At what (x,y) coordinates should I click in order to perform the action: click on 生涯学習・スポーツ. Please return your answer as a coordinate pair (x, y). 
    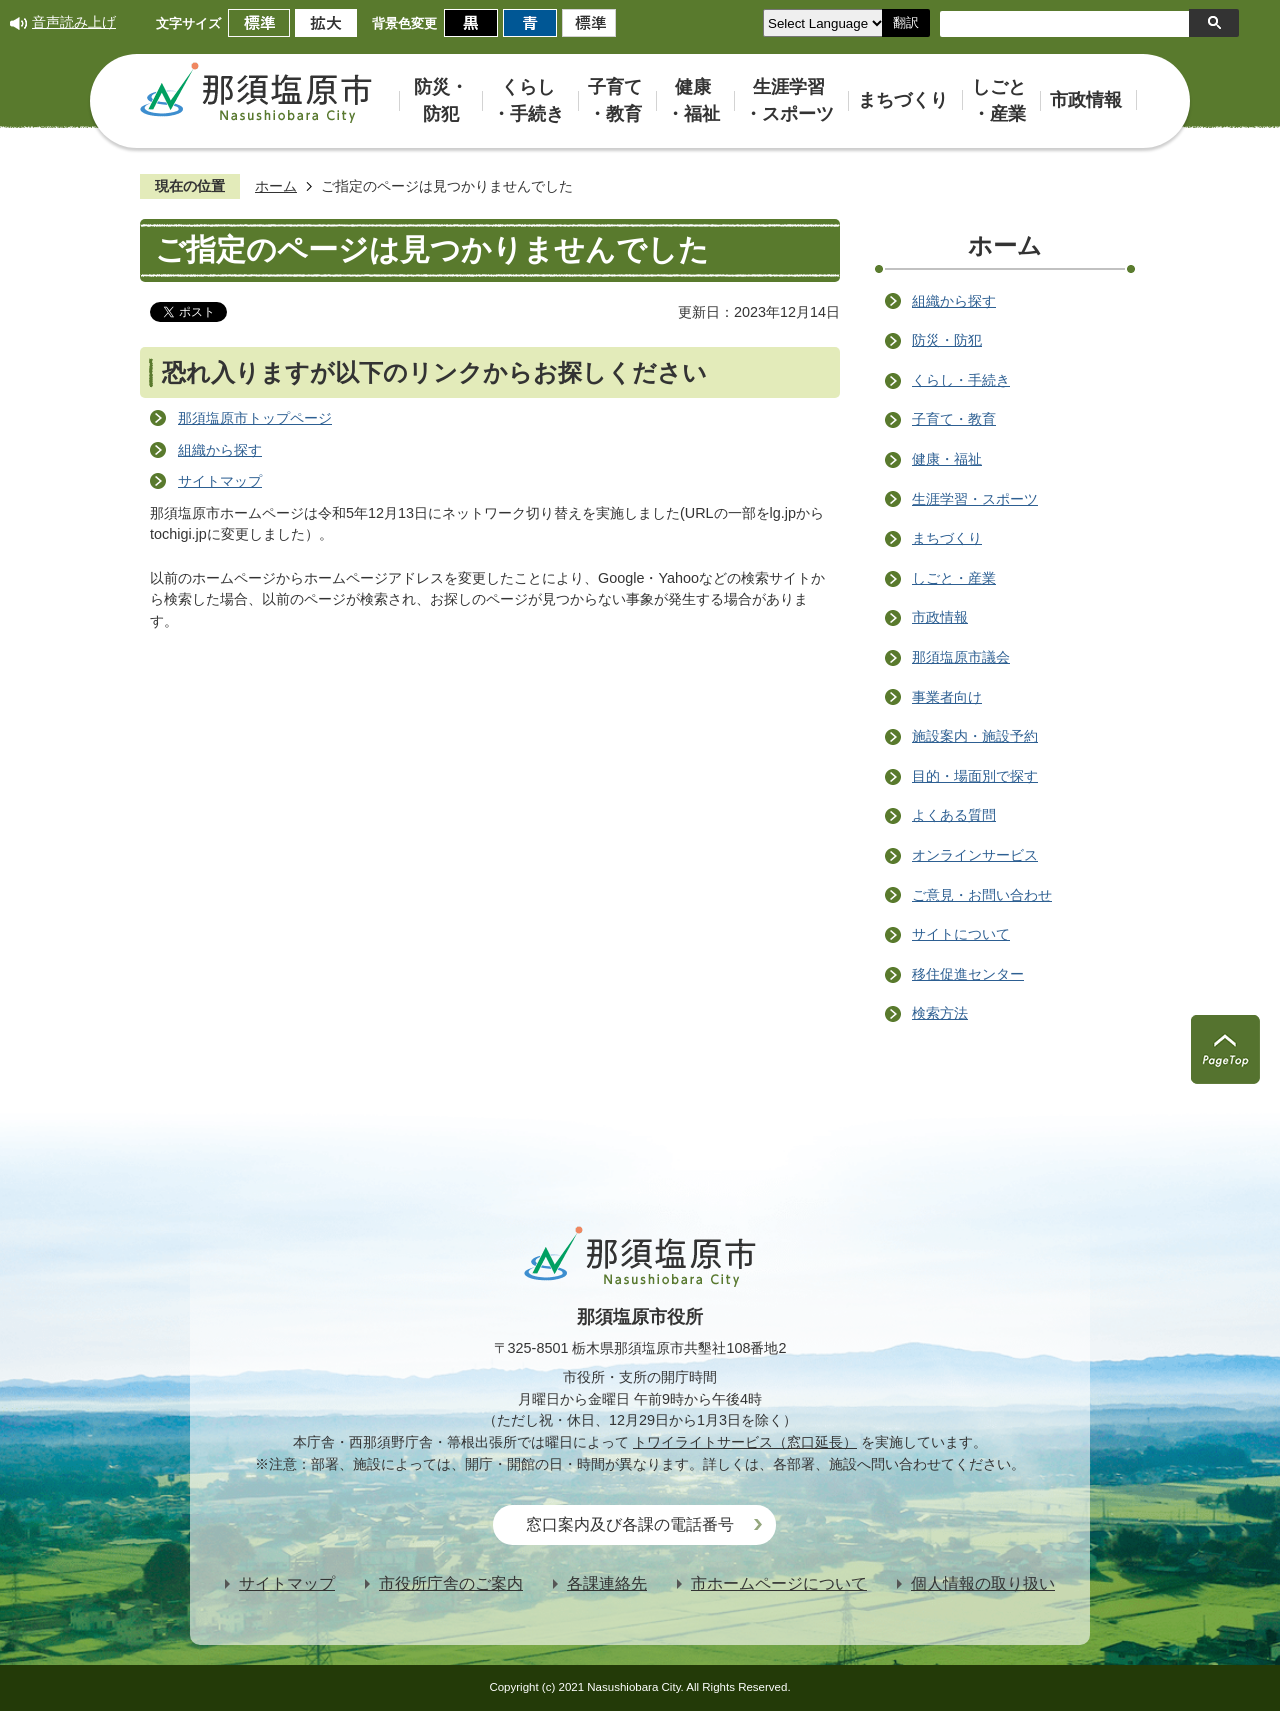
    Looking at the image, I should click on (975, 499).